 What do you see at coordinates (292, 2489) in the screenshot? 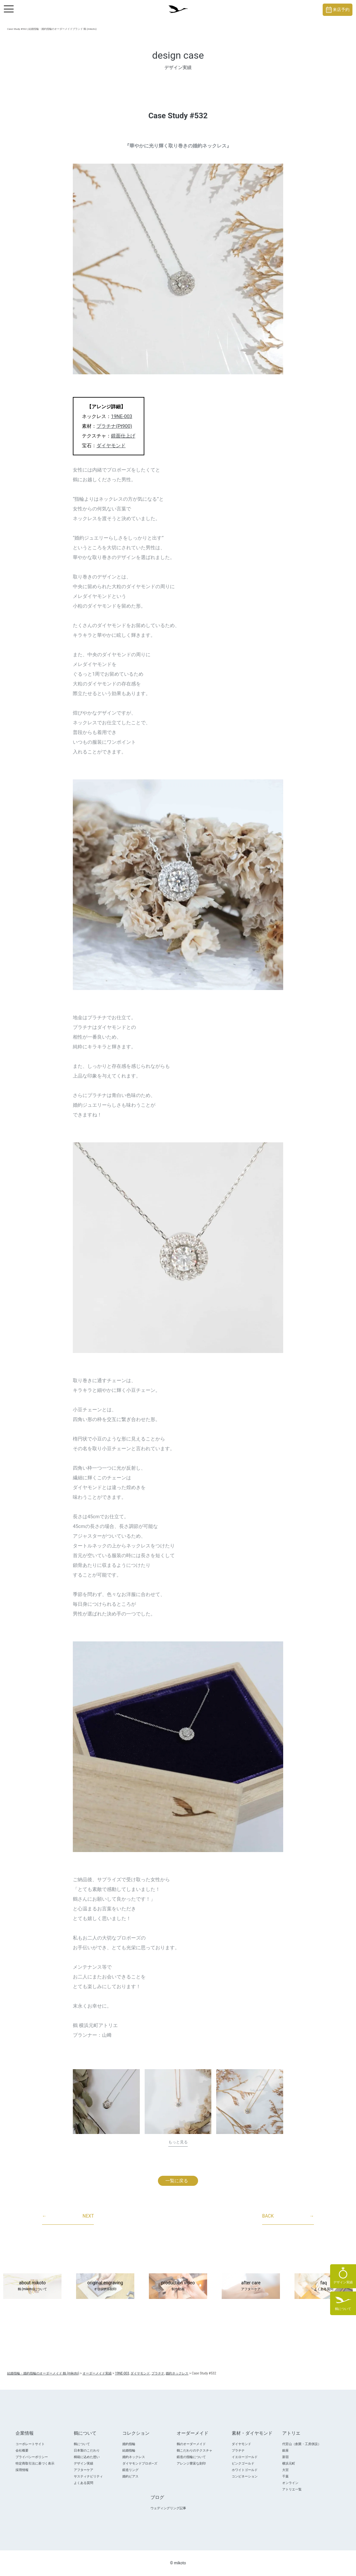
I see `アトリエ一覧` at bounding box center [292, 2489].